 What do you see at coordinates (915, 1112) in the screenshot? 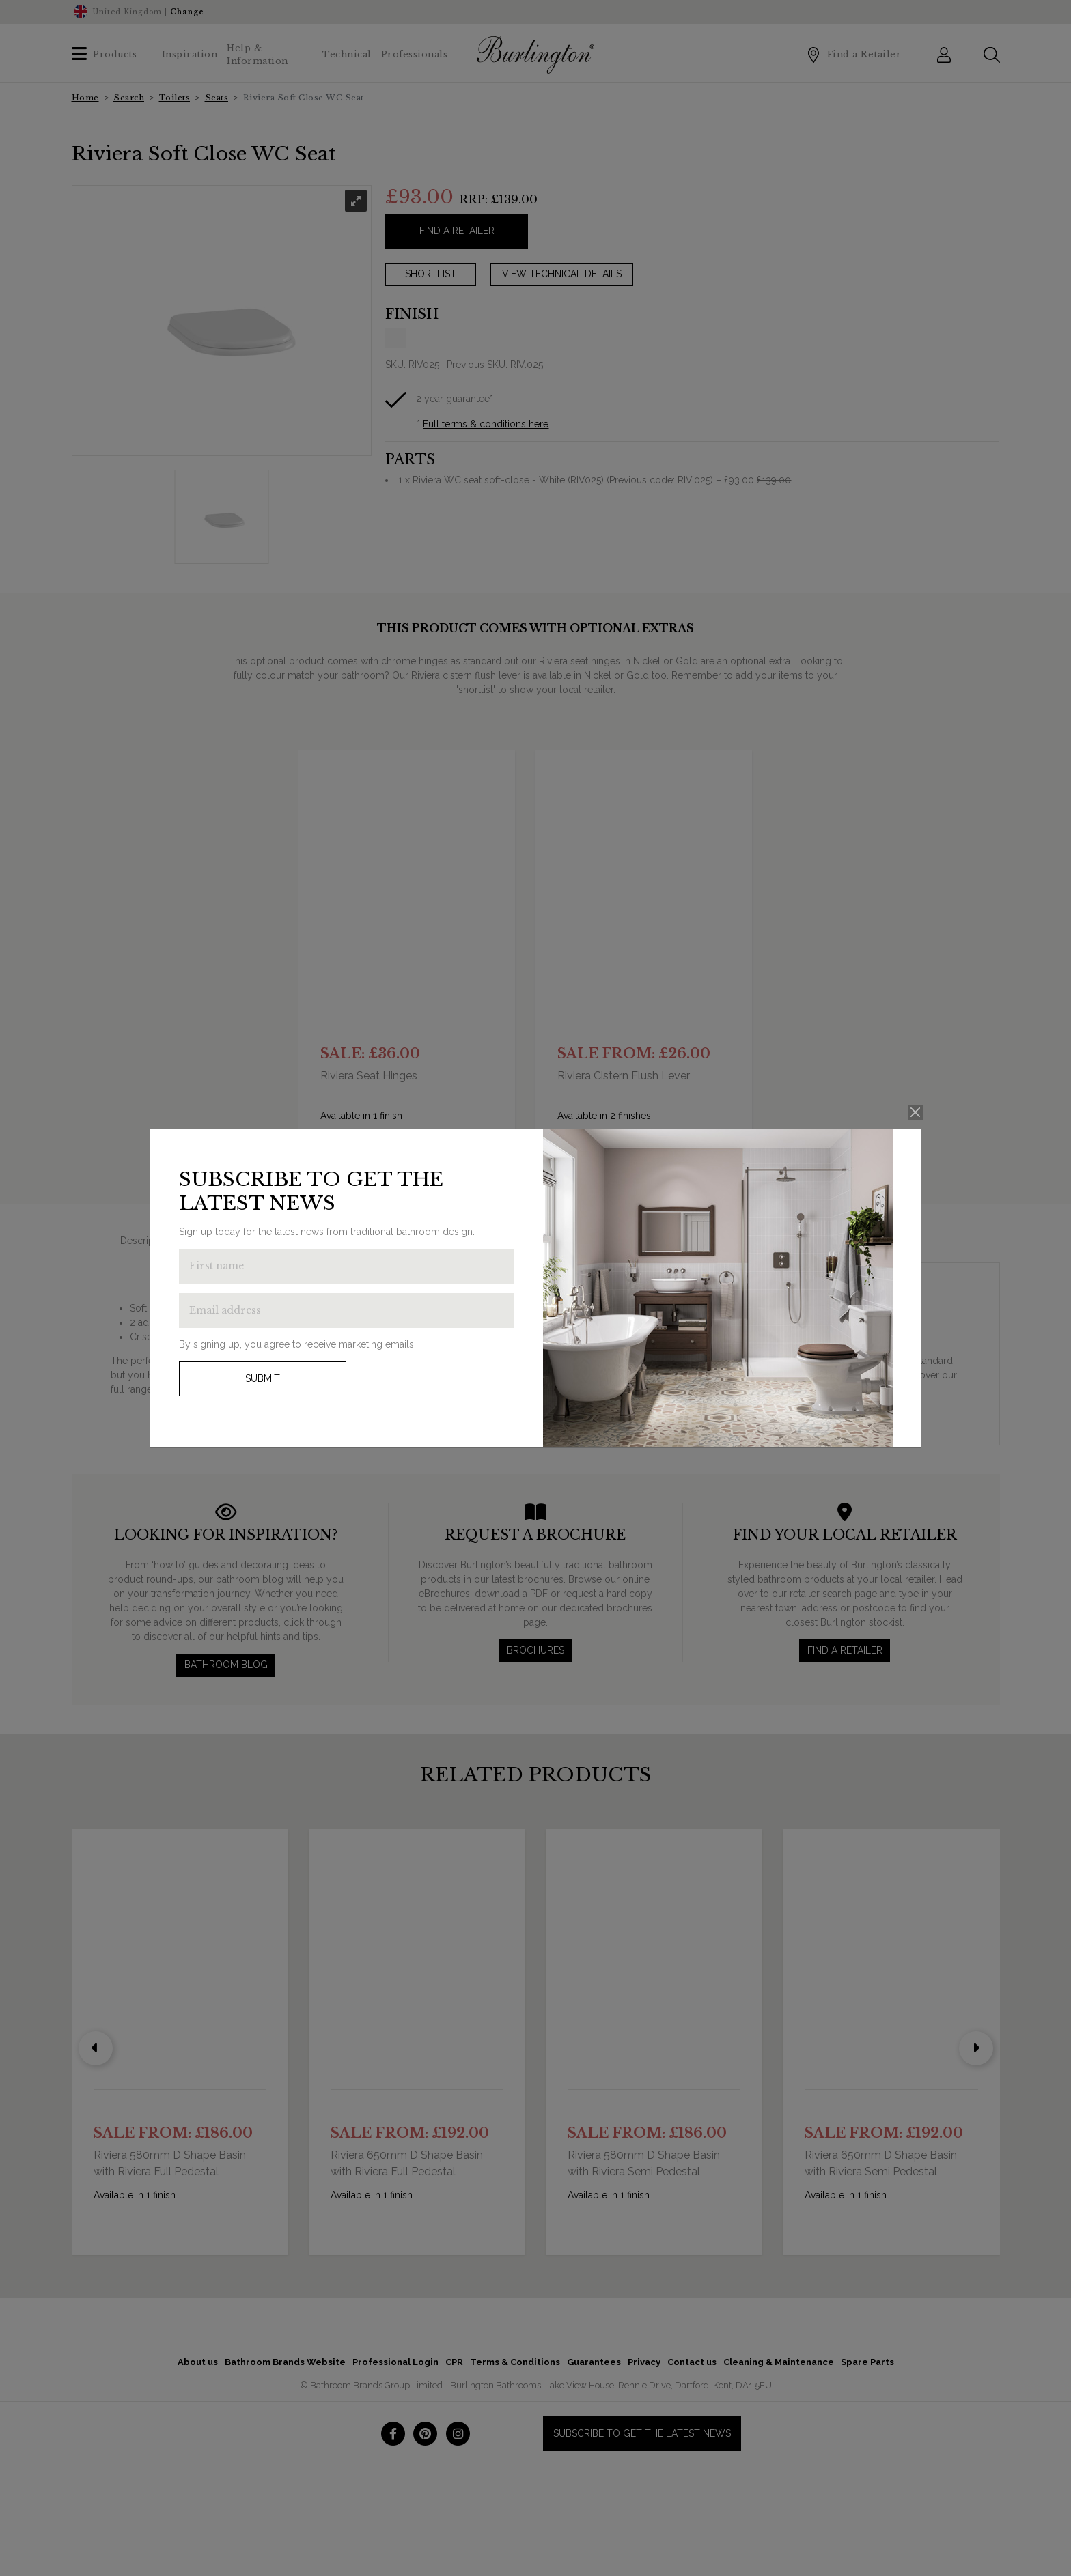
I see `[Close]` at bounding box center [915, 1112].